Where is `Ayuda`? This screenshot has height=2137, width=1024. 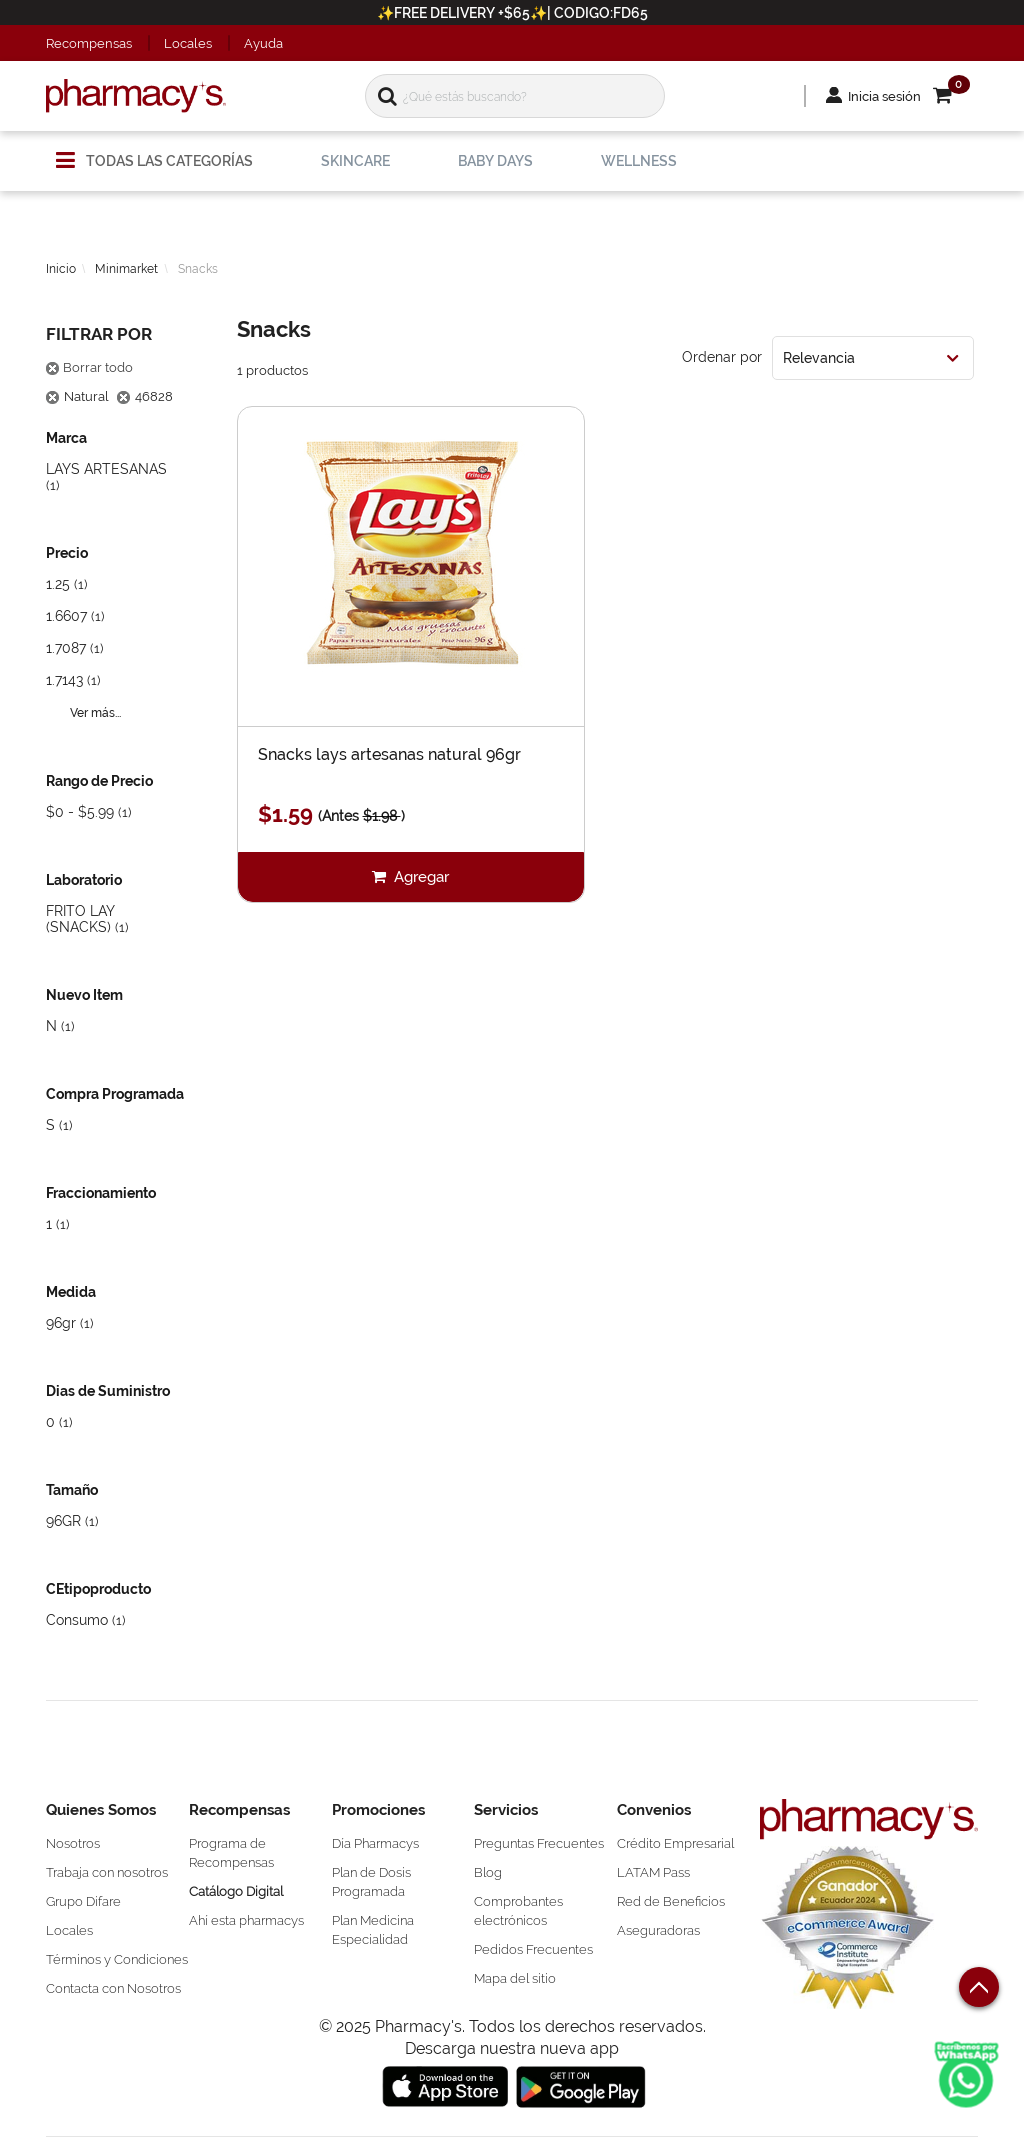 Ayuda is located at coordinates (263, 43).